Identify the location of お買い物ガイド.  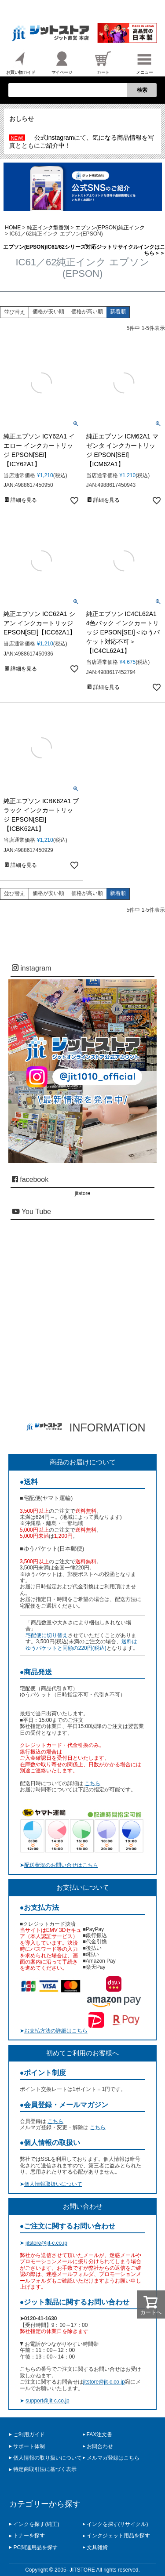
(21, 62).